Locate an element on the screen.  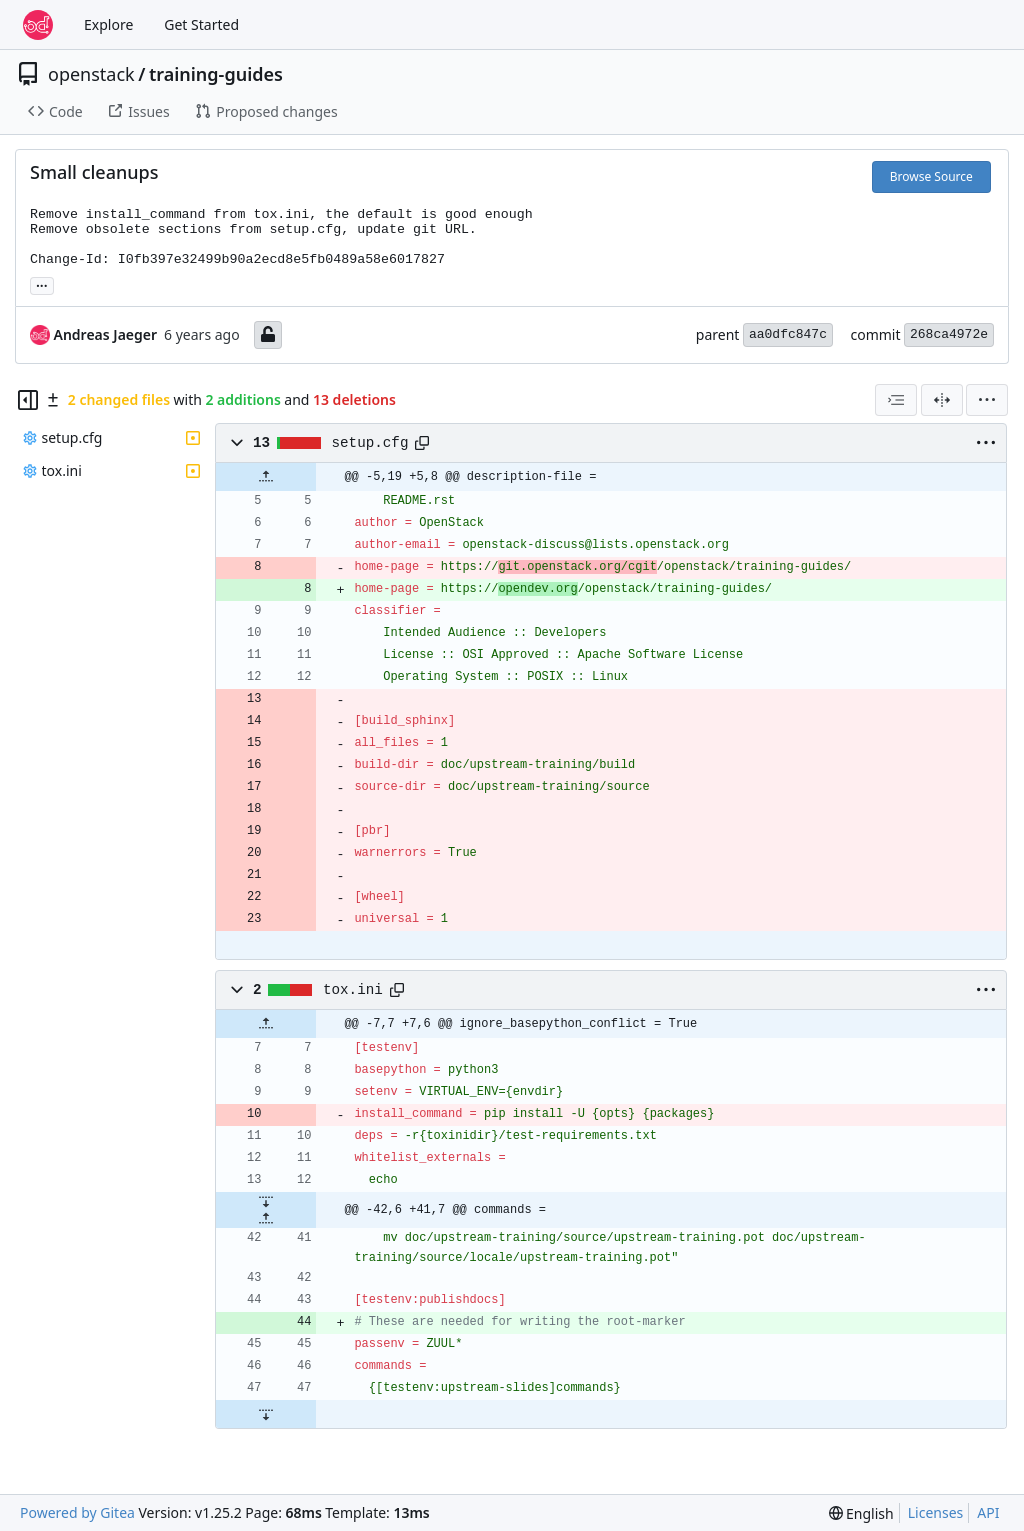
Get Started is located at coordinates (201, 24).